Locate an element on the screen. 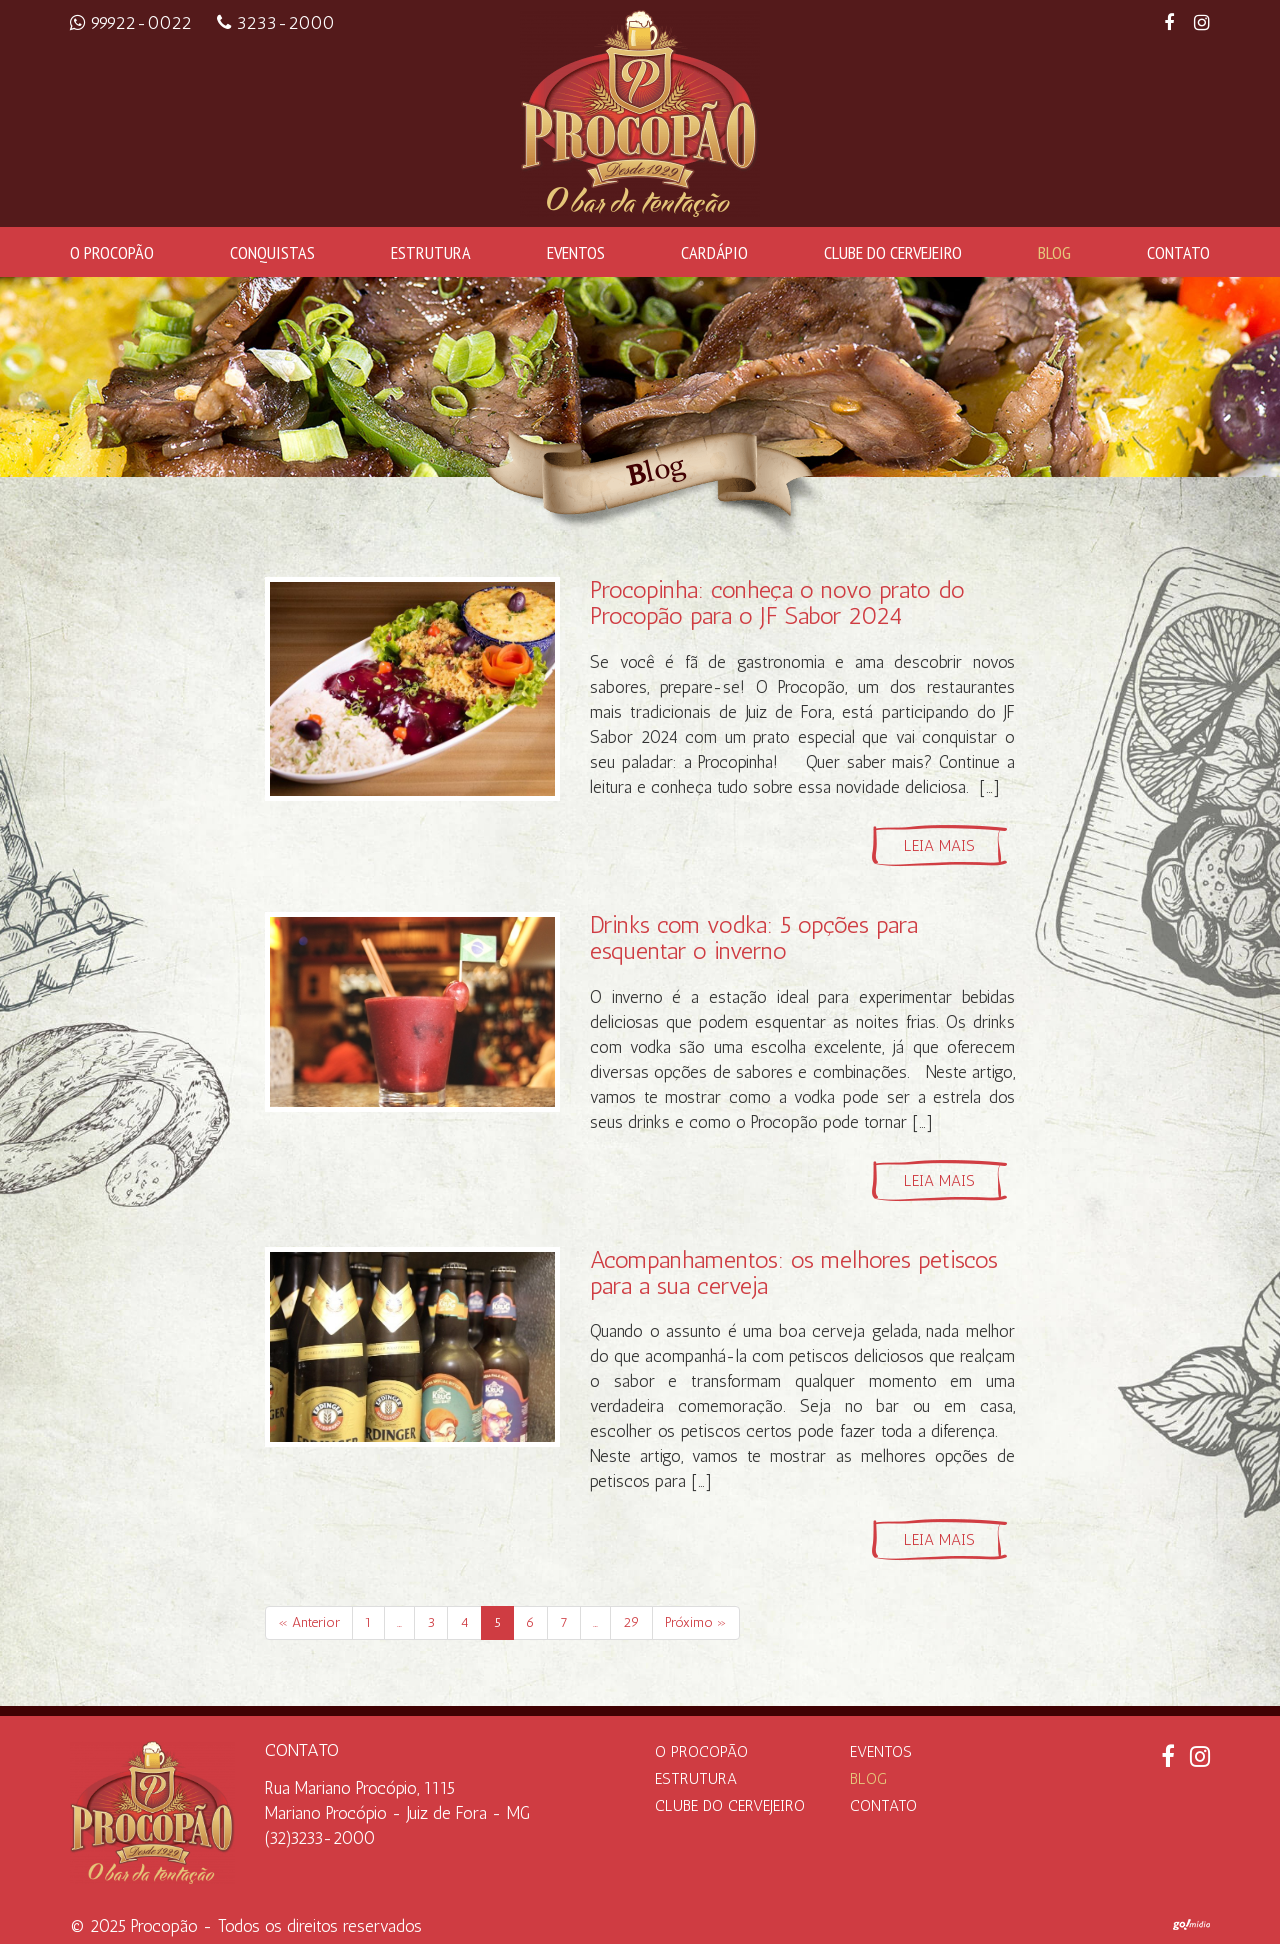 The image size is (1280, 1944). 29 is located at coordinates (631, 1622).